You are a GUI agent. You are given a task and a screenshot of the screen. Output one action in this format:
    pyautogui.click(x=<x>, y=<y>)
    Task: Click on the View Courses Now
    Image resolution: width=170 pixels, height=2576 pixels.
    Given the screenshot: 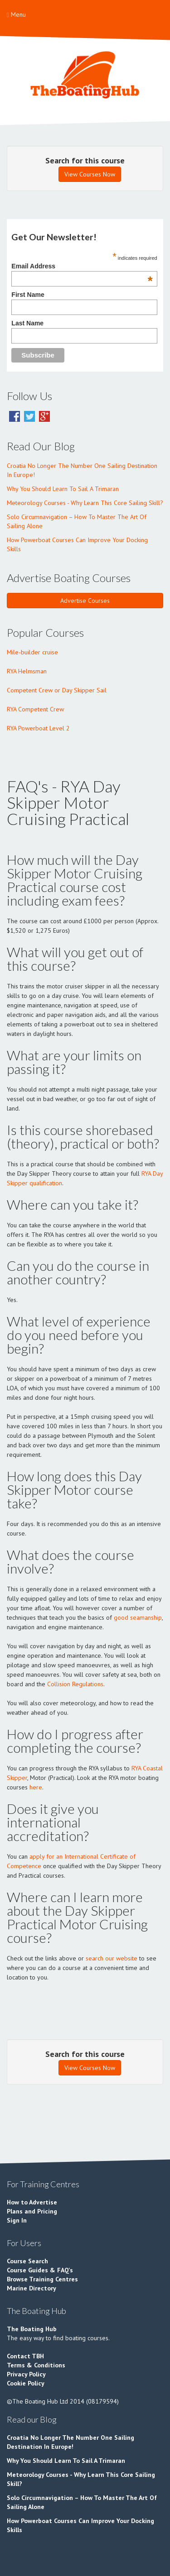 What is the action you would take?
    pyautogui.click(x=89, y=174)
    